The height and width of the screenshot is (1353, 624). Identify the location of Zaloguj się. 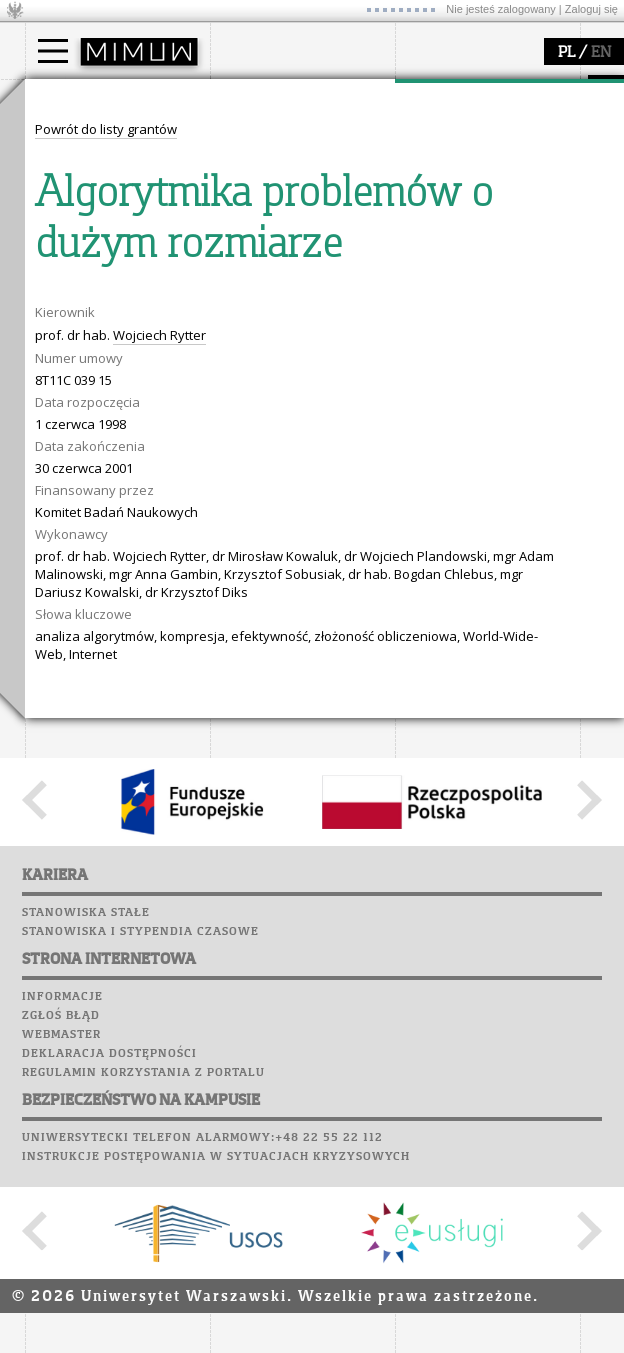
(591, 9).